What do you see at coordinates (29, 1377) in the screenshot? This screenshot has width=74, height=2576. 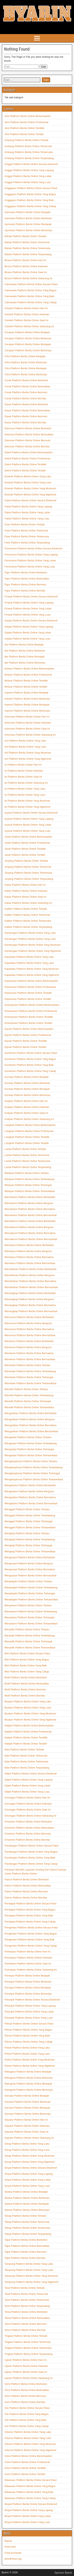 I see `Menelaah Platform Berita Online Terhangat` at bounding box center [29, 1377].